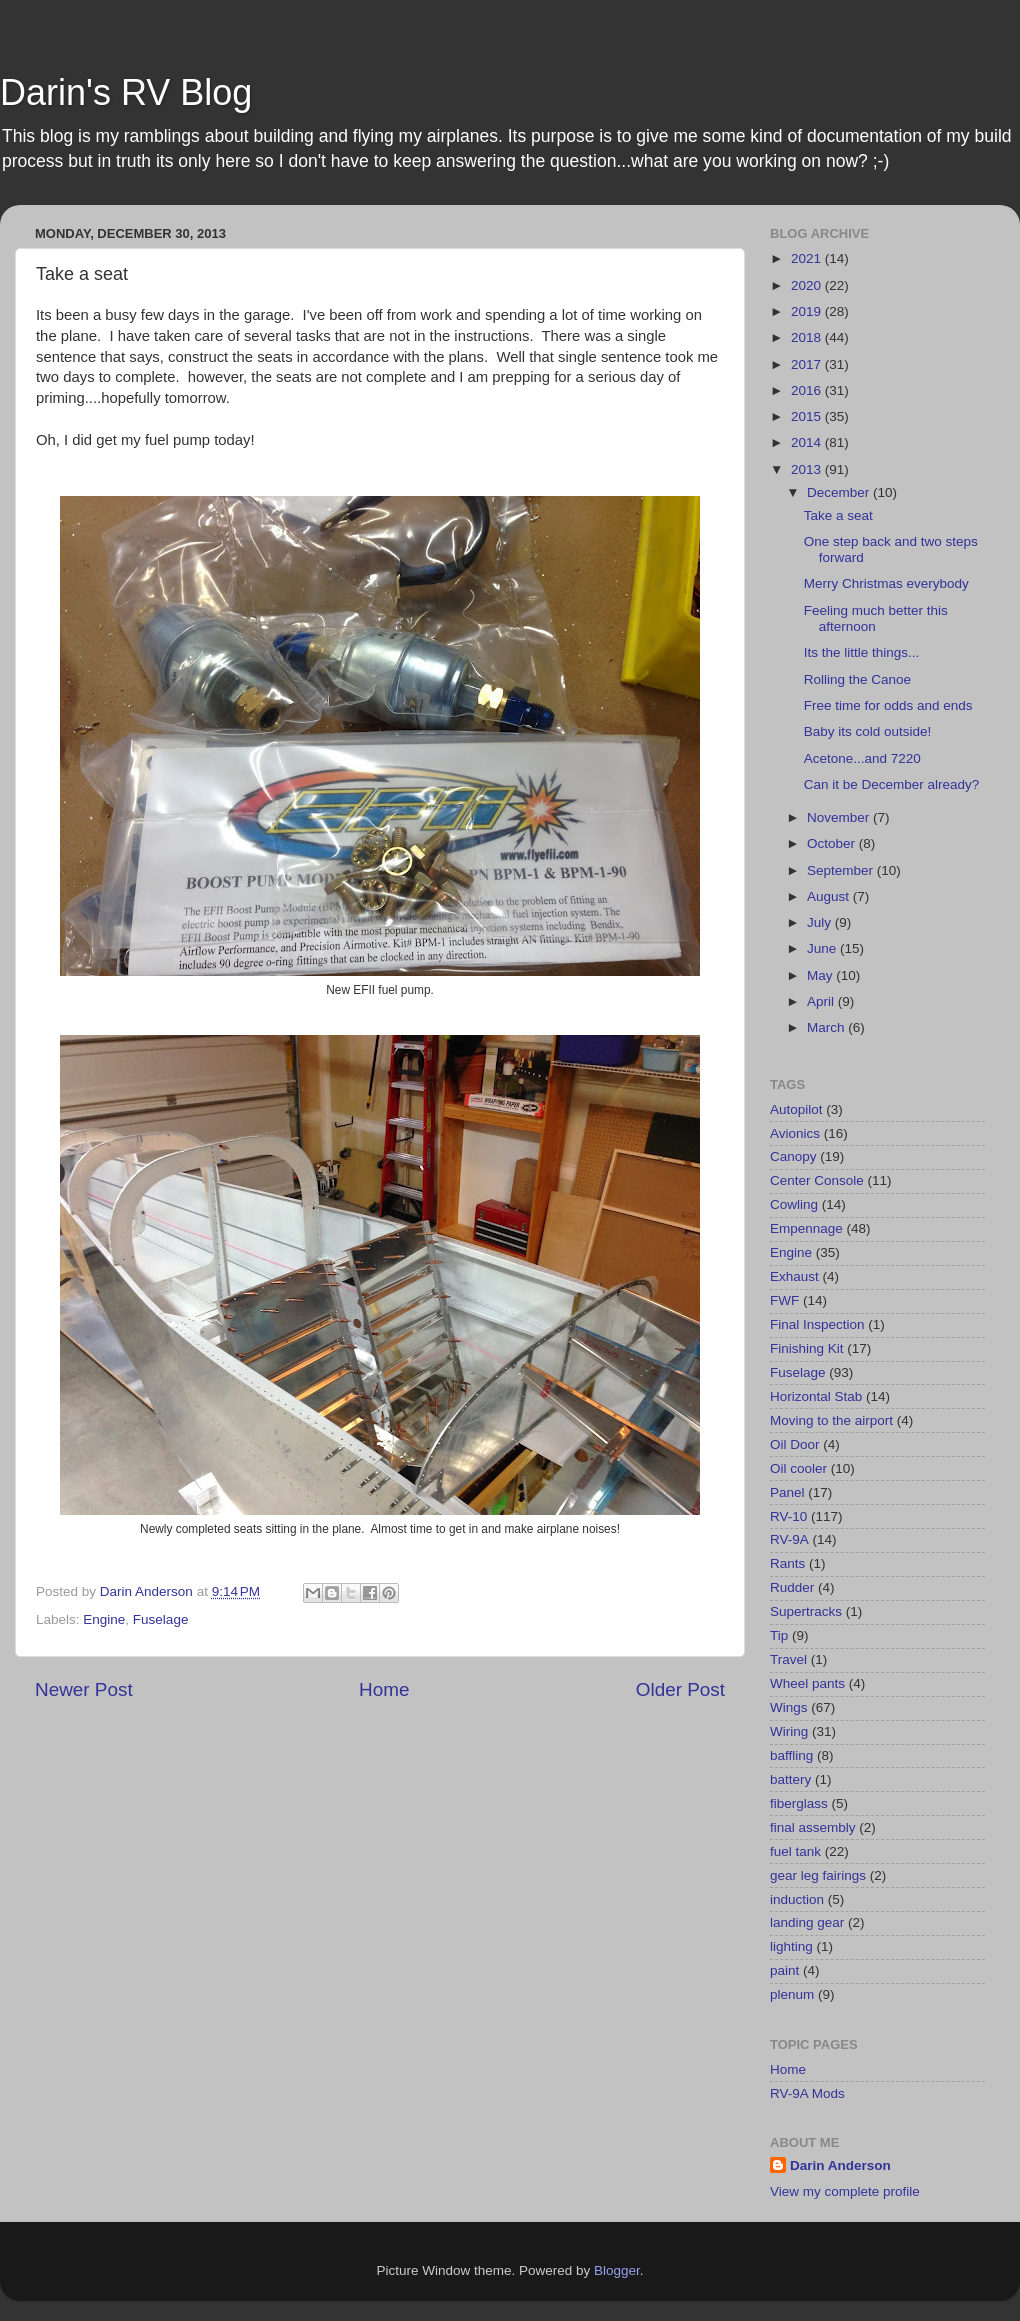 Image resolution: width=1020 pixels, height=2321 pixels. I want to click on battery, so click(790, 1779).